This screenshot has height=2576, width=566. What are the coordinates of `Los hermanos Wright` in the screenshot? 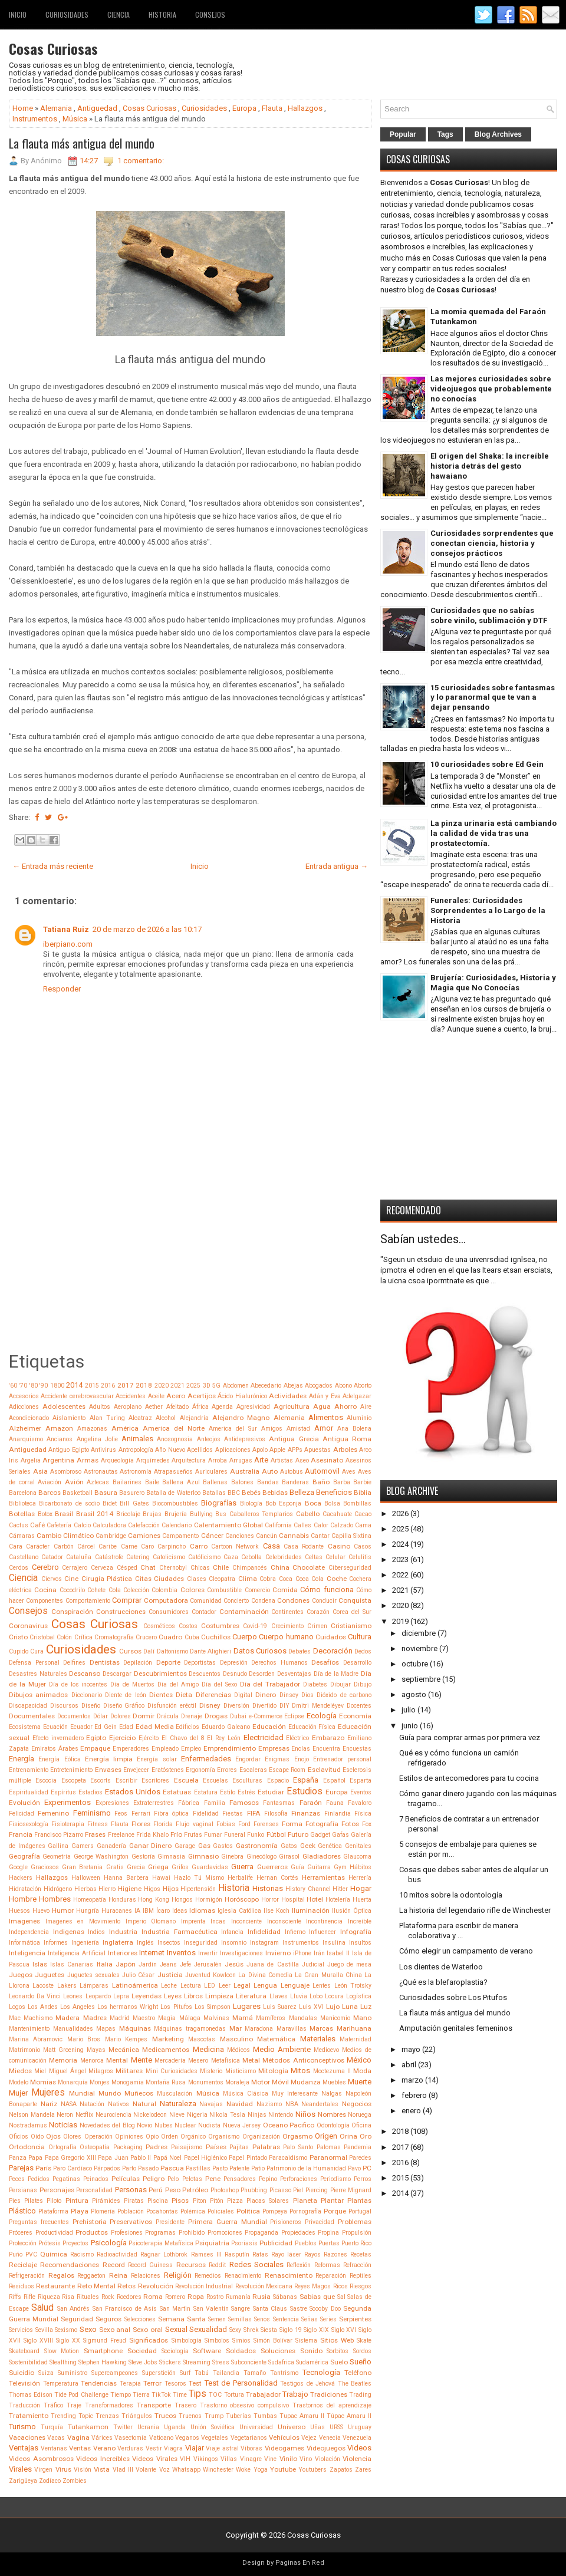 It's located at (127, 2007).